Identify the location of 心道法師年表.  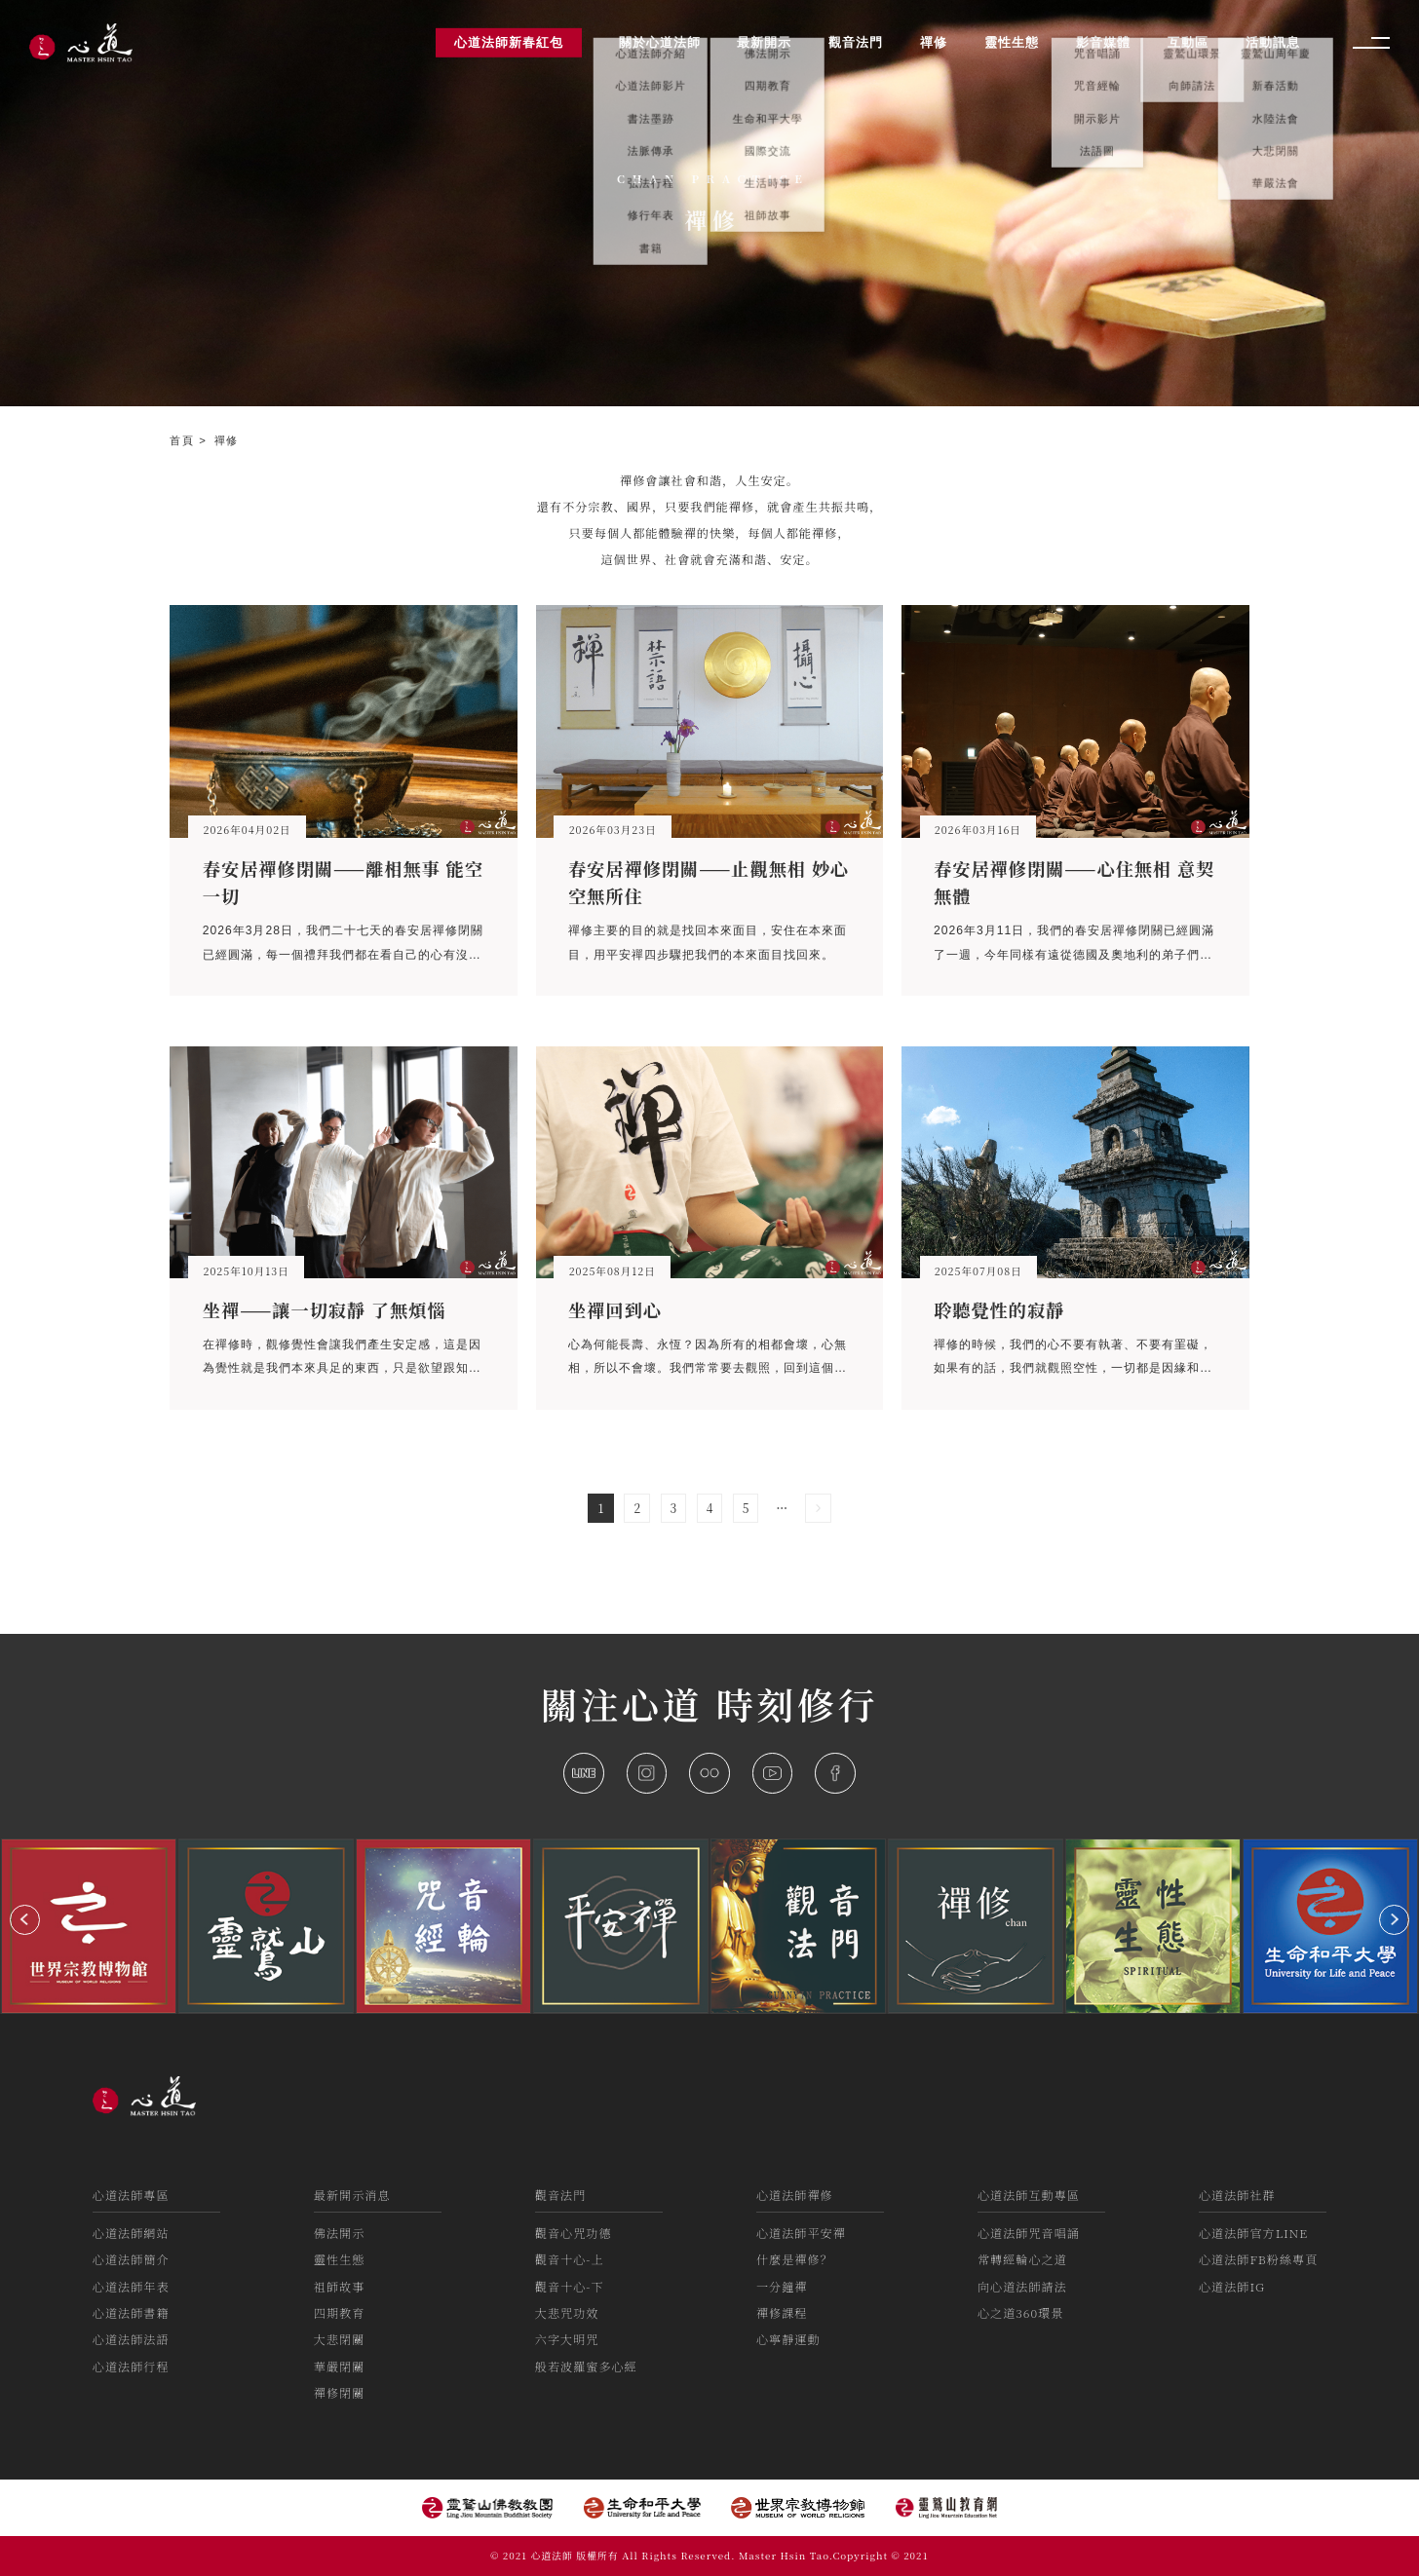
(131, 2286).